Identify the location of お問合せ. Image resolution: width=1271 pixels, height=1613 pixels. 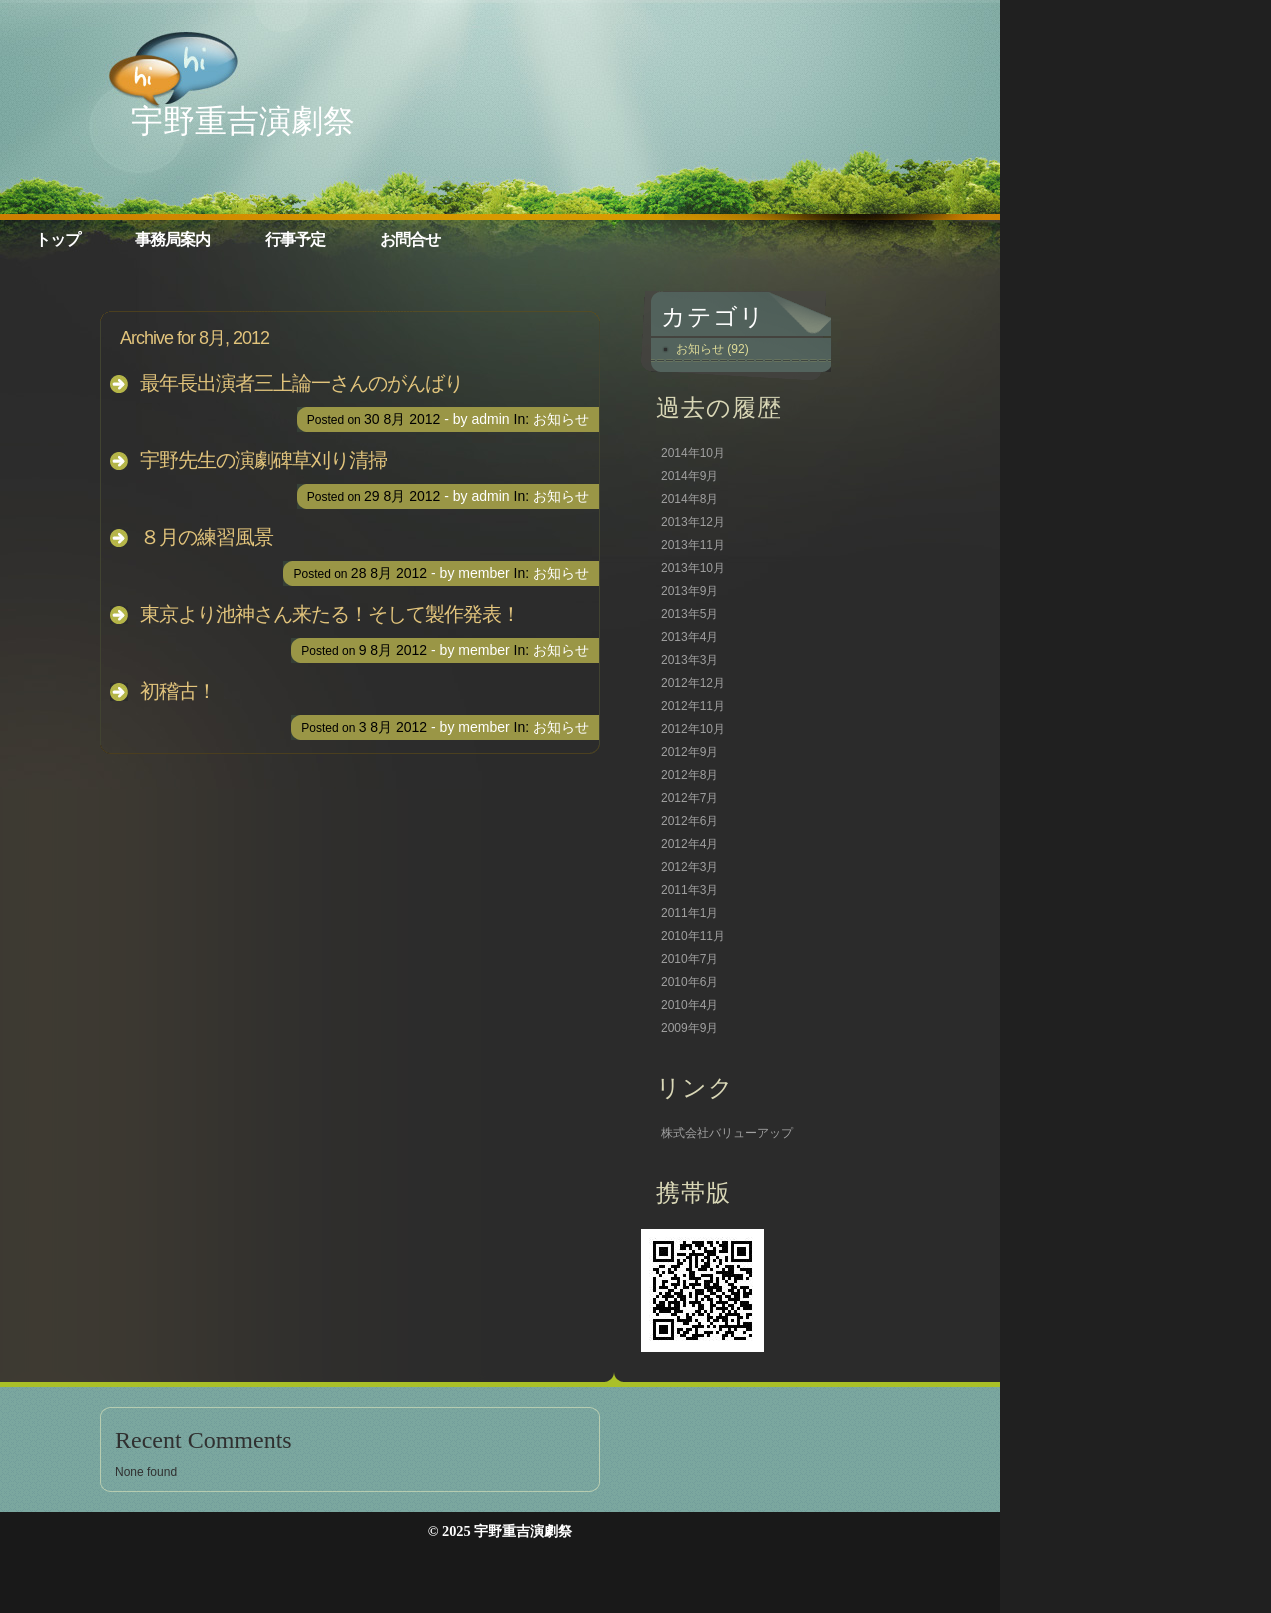
(410, 239).